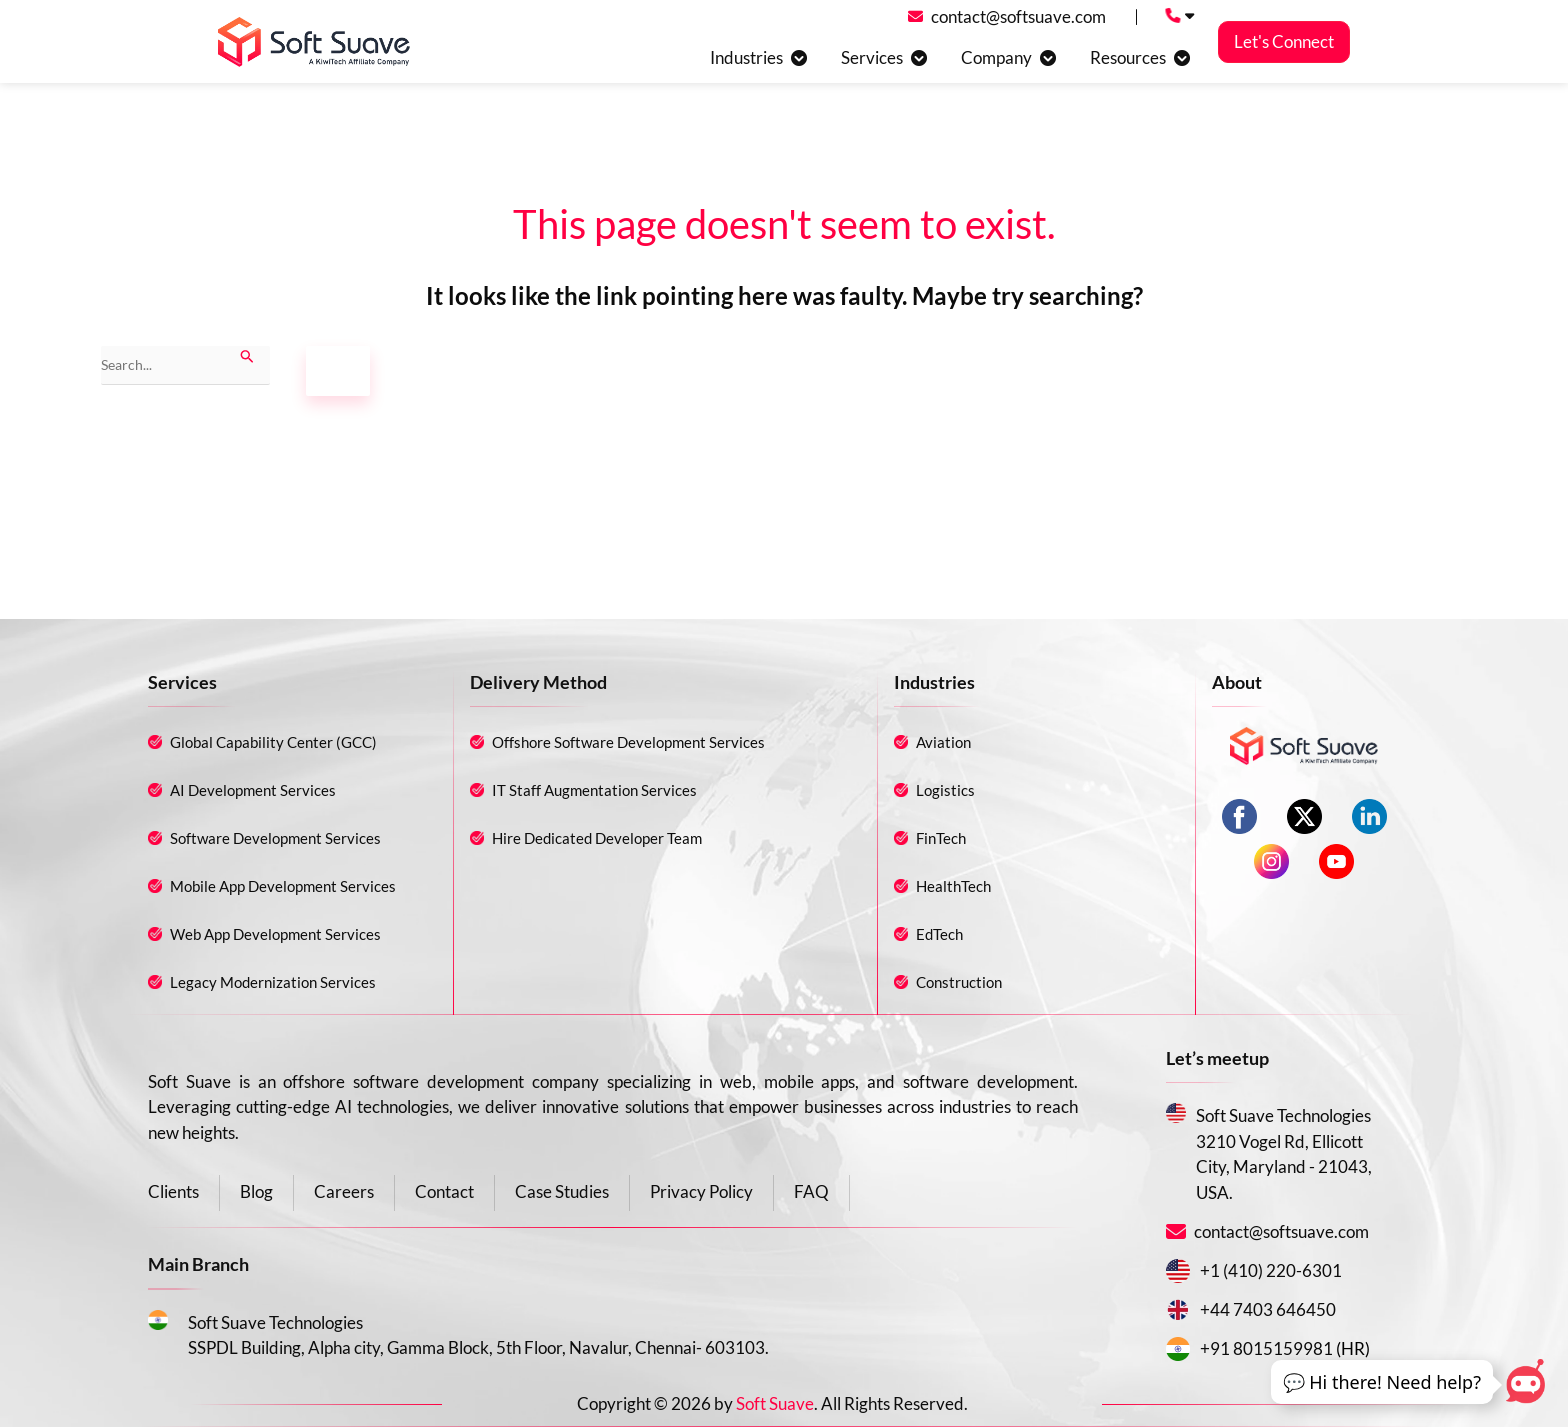 This screenshot has width=1568, height=1427. Describe the element at coordinates (811, 1191) in the screenshot. I see `FAQ` at that location.